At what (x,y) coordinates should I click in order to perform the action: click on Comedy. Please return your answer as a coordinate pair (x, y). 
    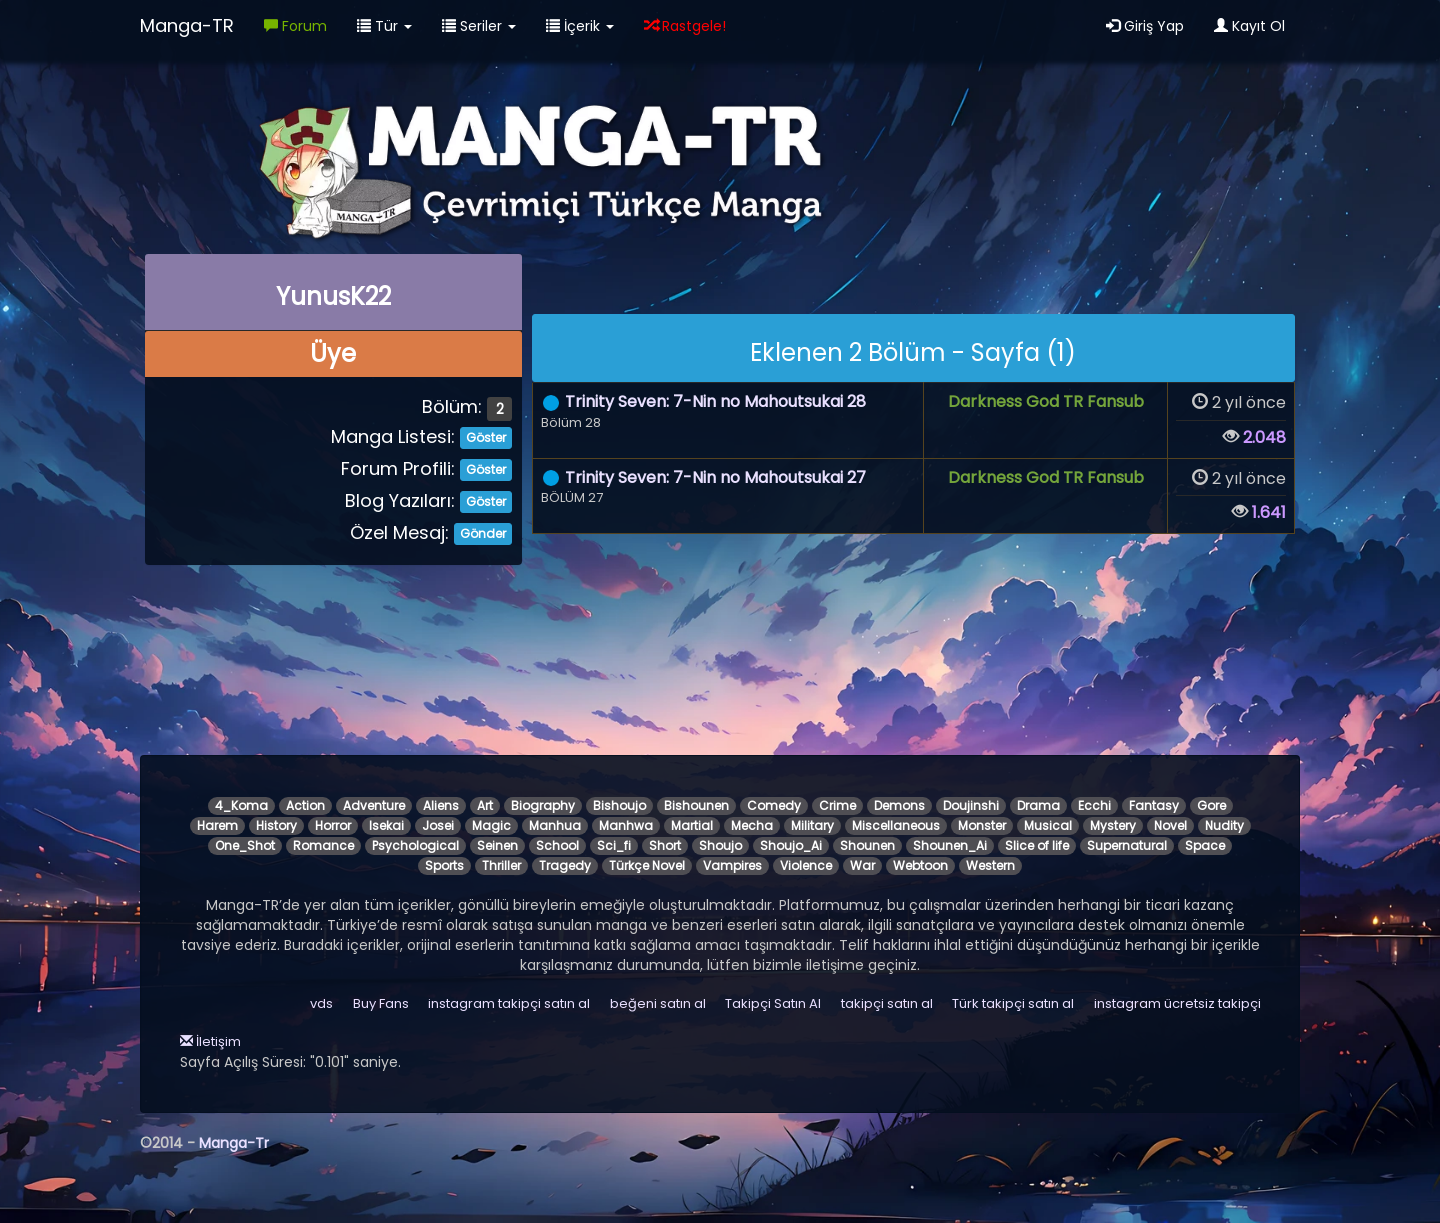
    Looking at the image, I should click on (774, 805).